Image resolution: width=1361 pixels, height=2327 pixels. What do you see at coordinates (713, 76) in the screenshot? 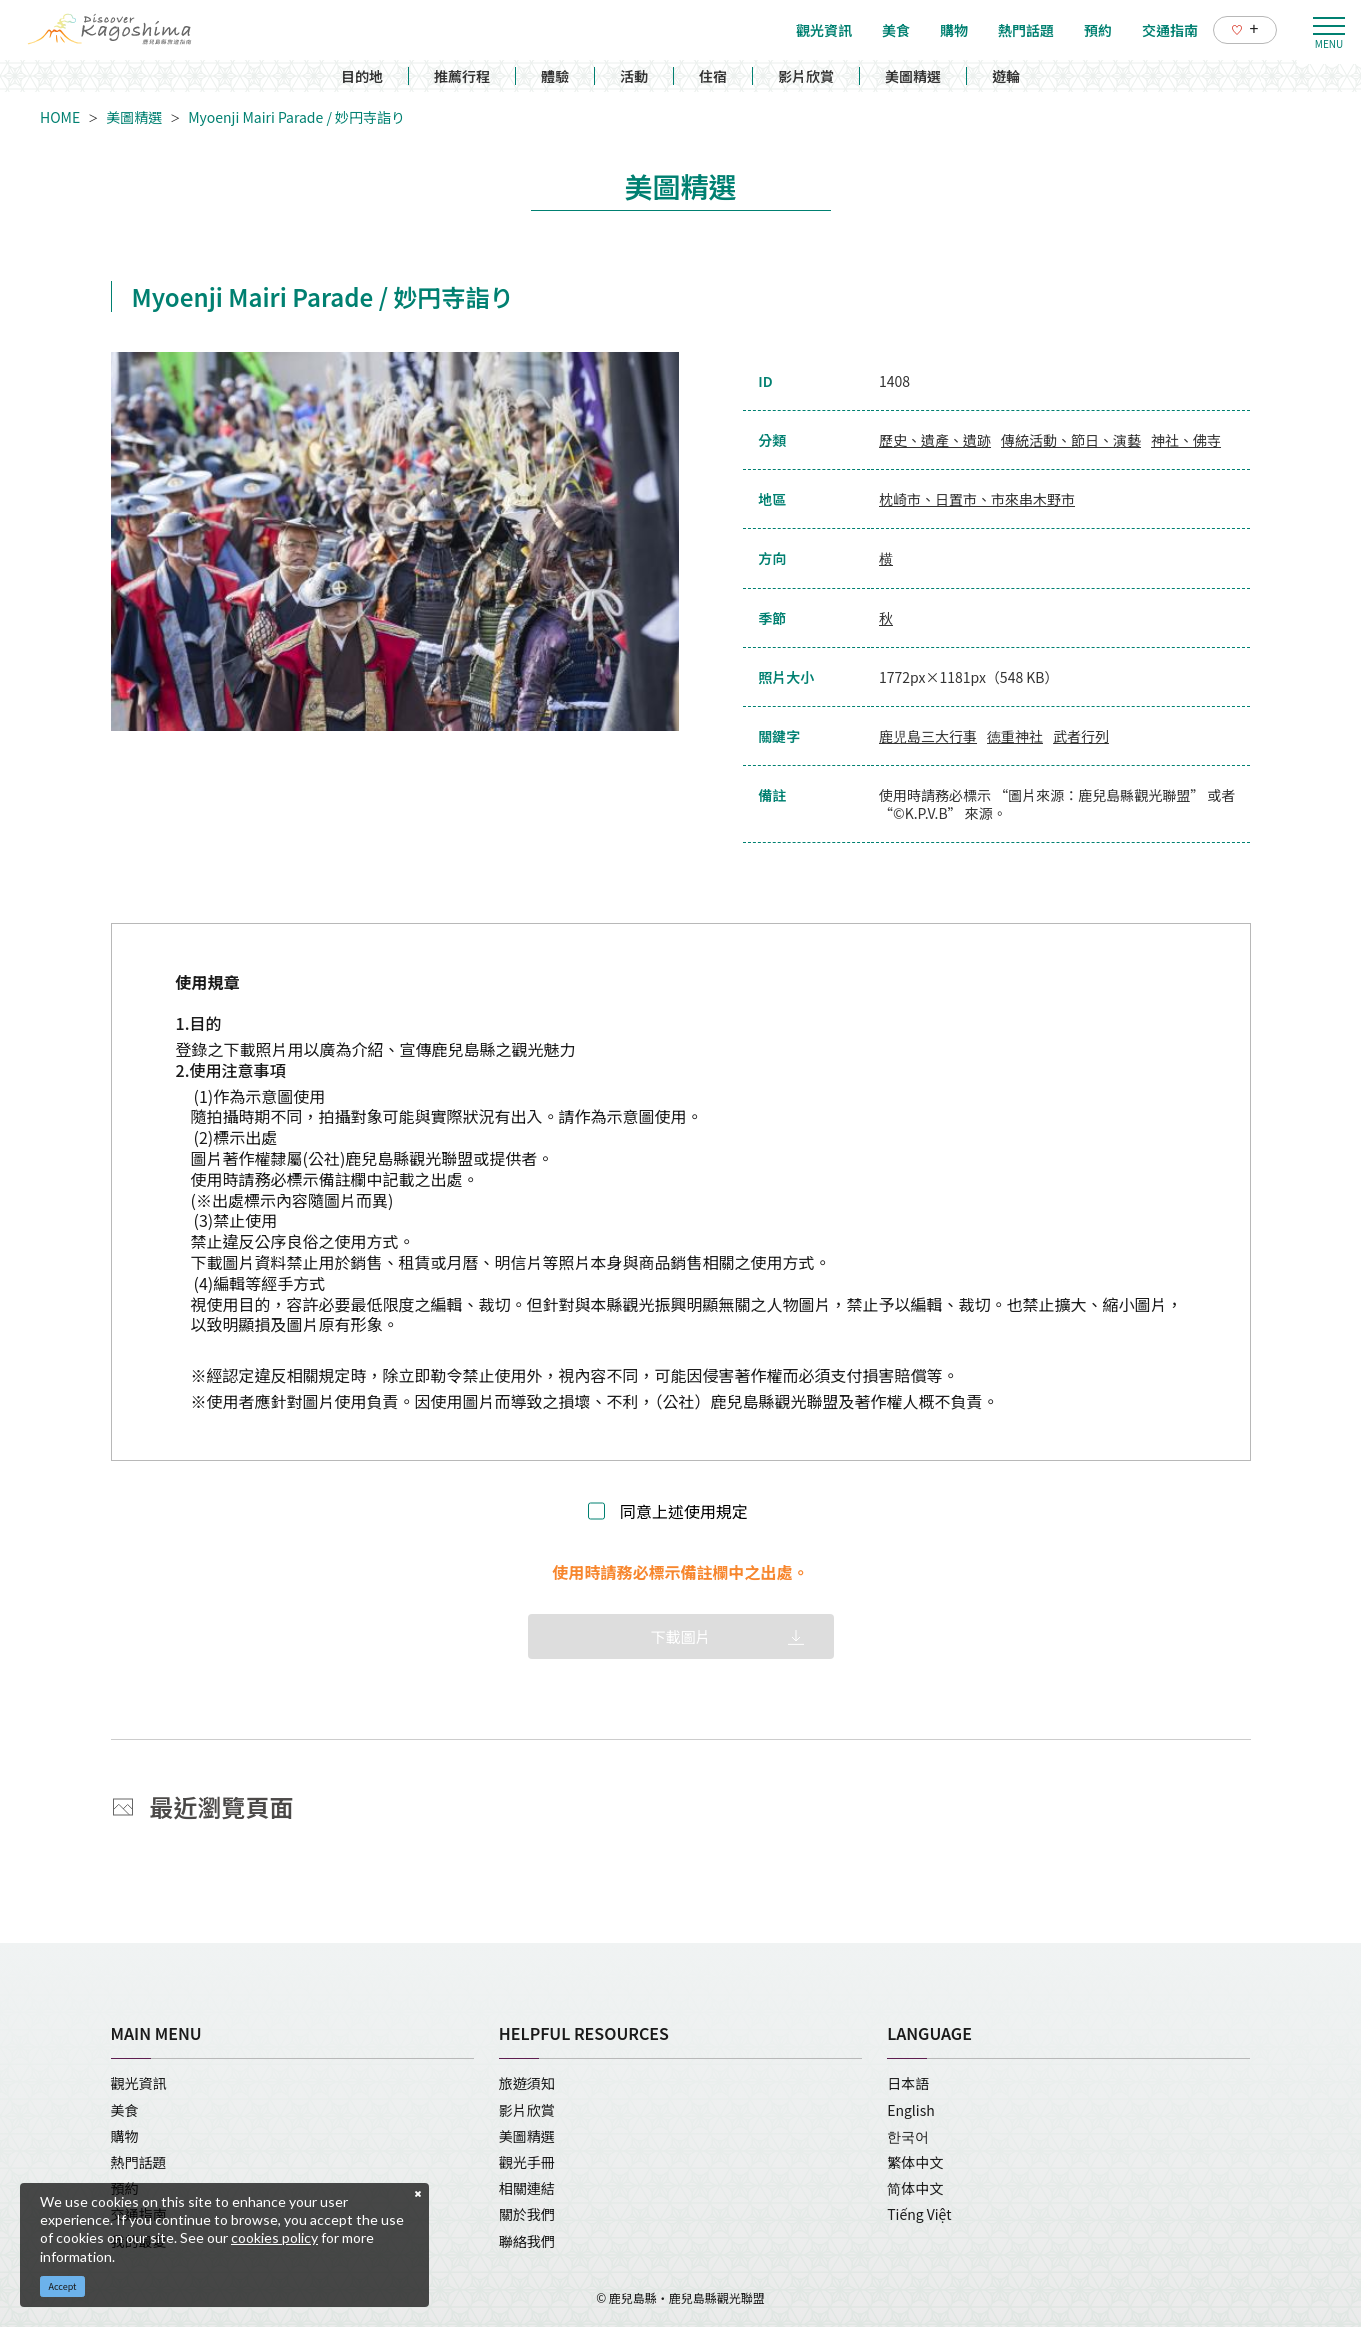
I see `住宿` at bounding box center [713, 76].